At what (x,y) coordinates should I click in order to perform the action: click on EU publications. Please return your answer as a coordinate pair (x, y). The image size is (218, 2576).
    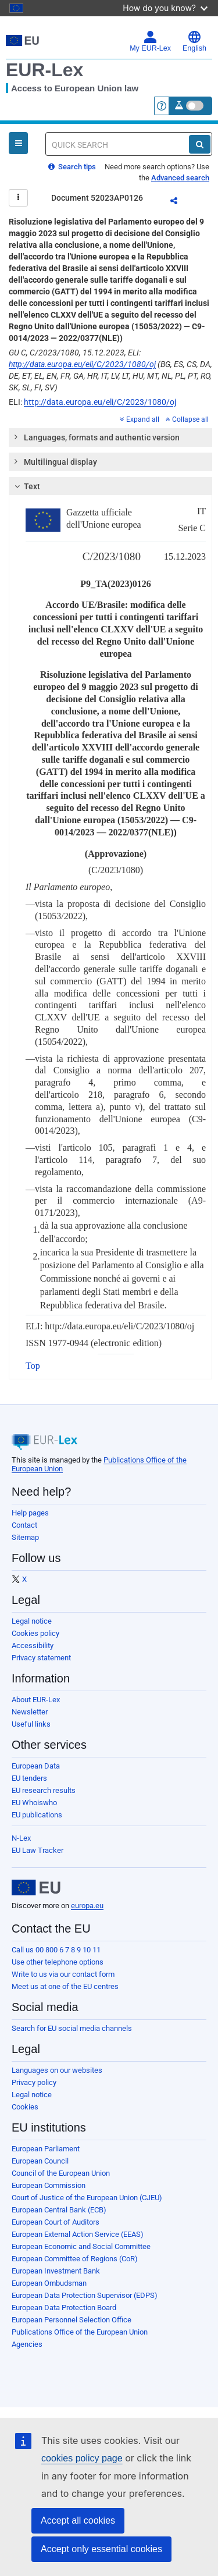
    Looking at the image, I should click on (37, 1814).